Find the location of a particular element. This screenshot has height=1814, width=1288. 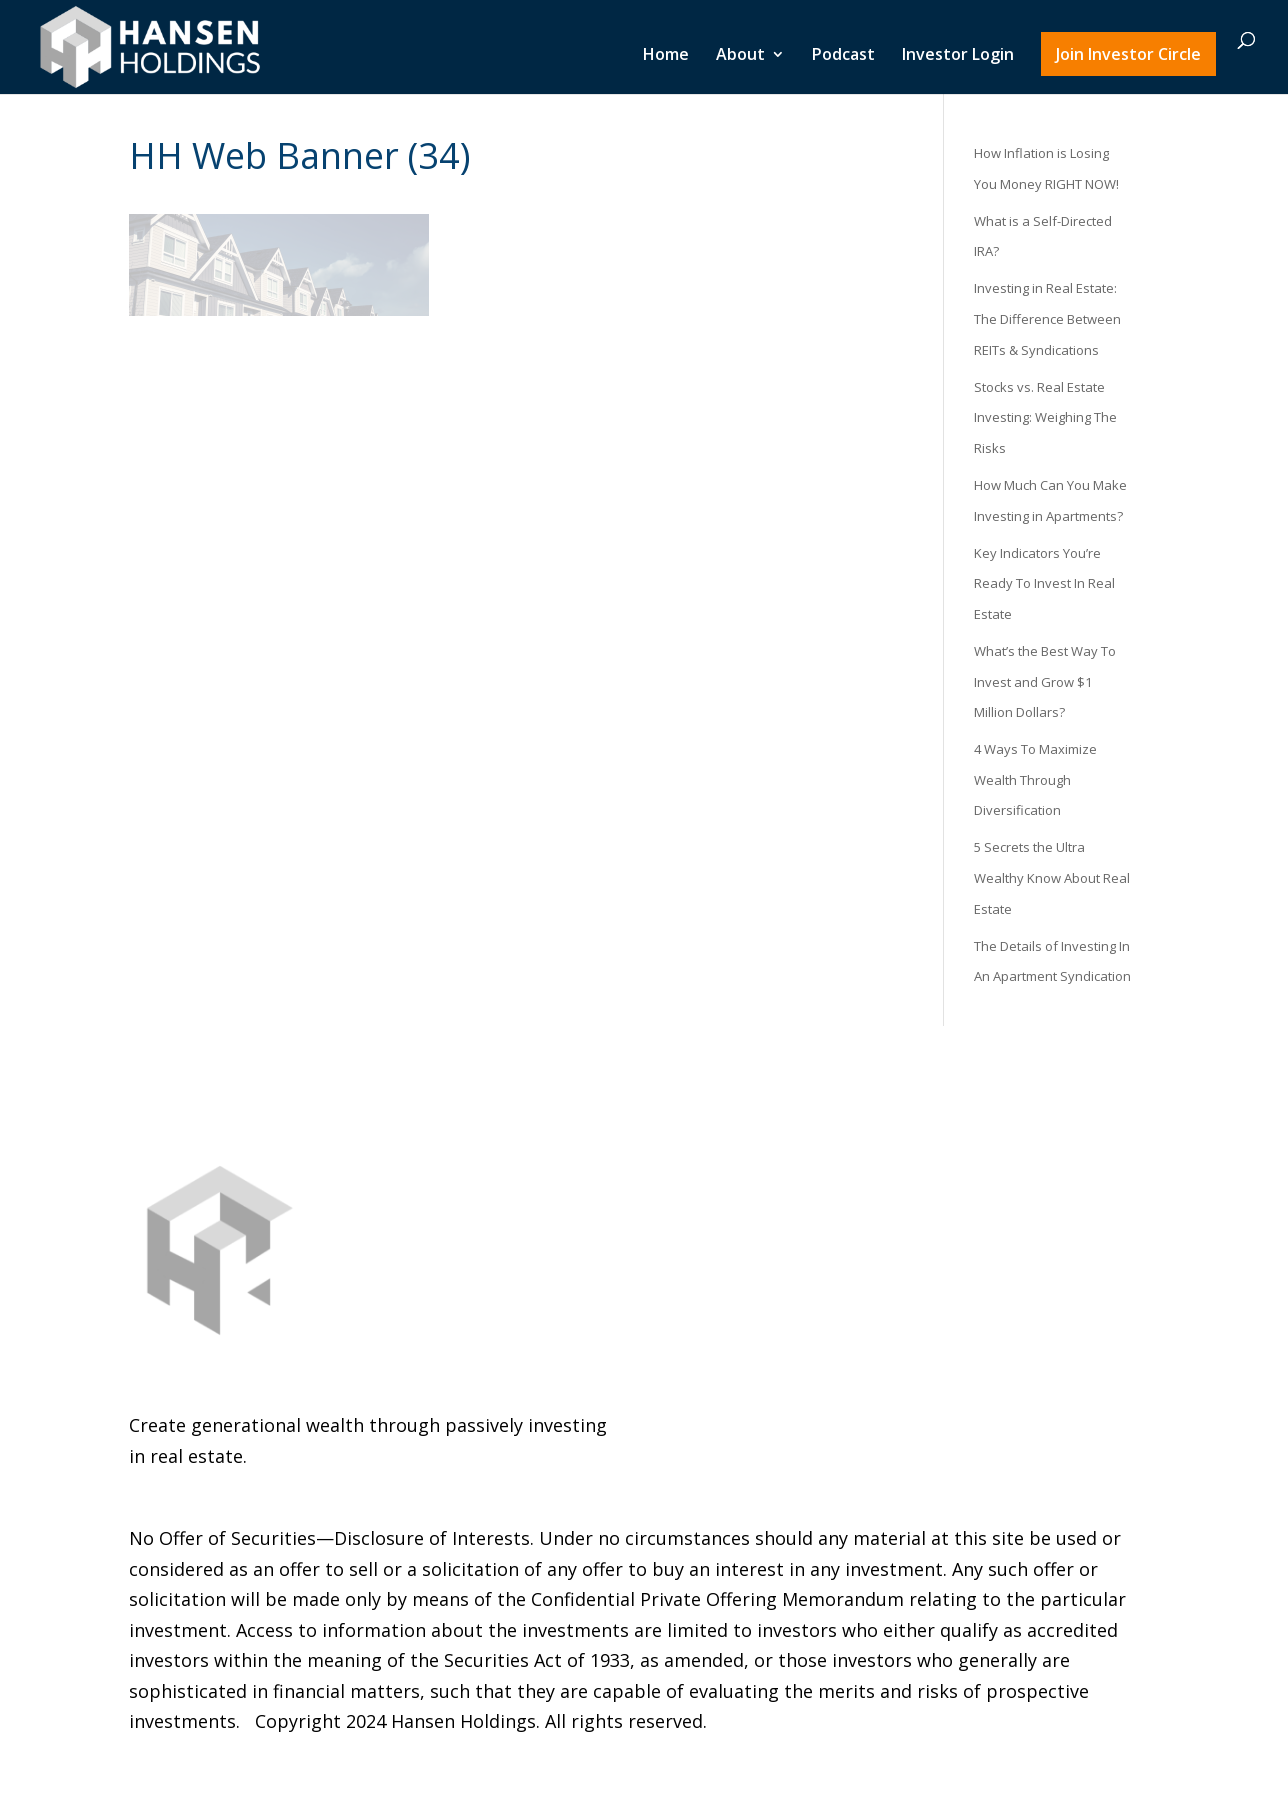

5 Secrets the Ultra Wealthy Know About Real Estate is located at coordinates (1052, 877).